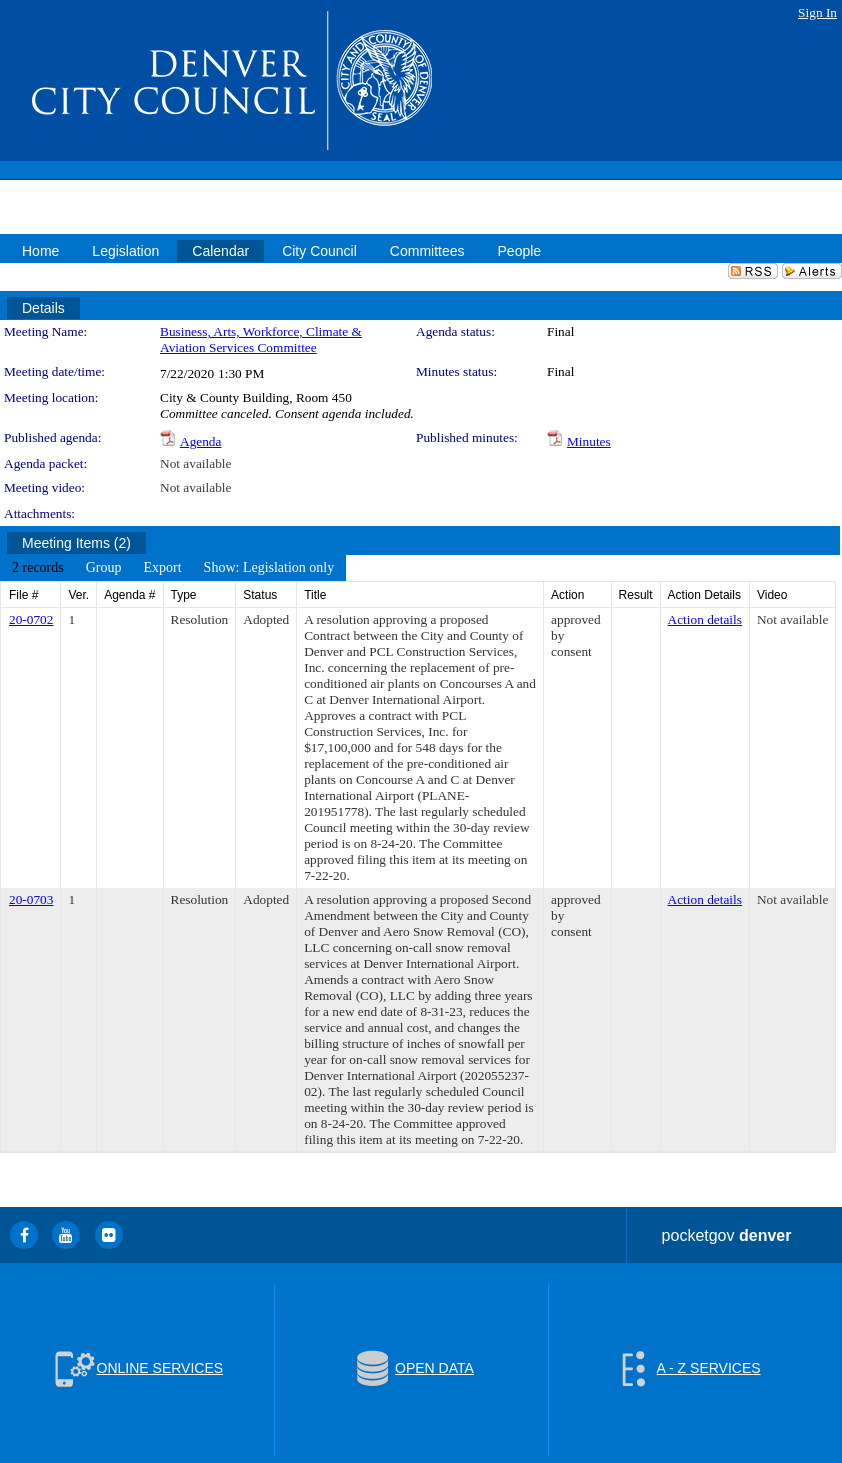  I want to click on Action, so click(567, 595).